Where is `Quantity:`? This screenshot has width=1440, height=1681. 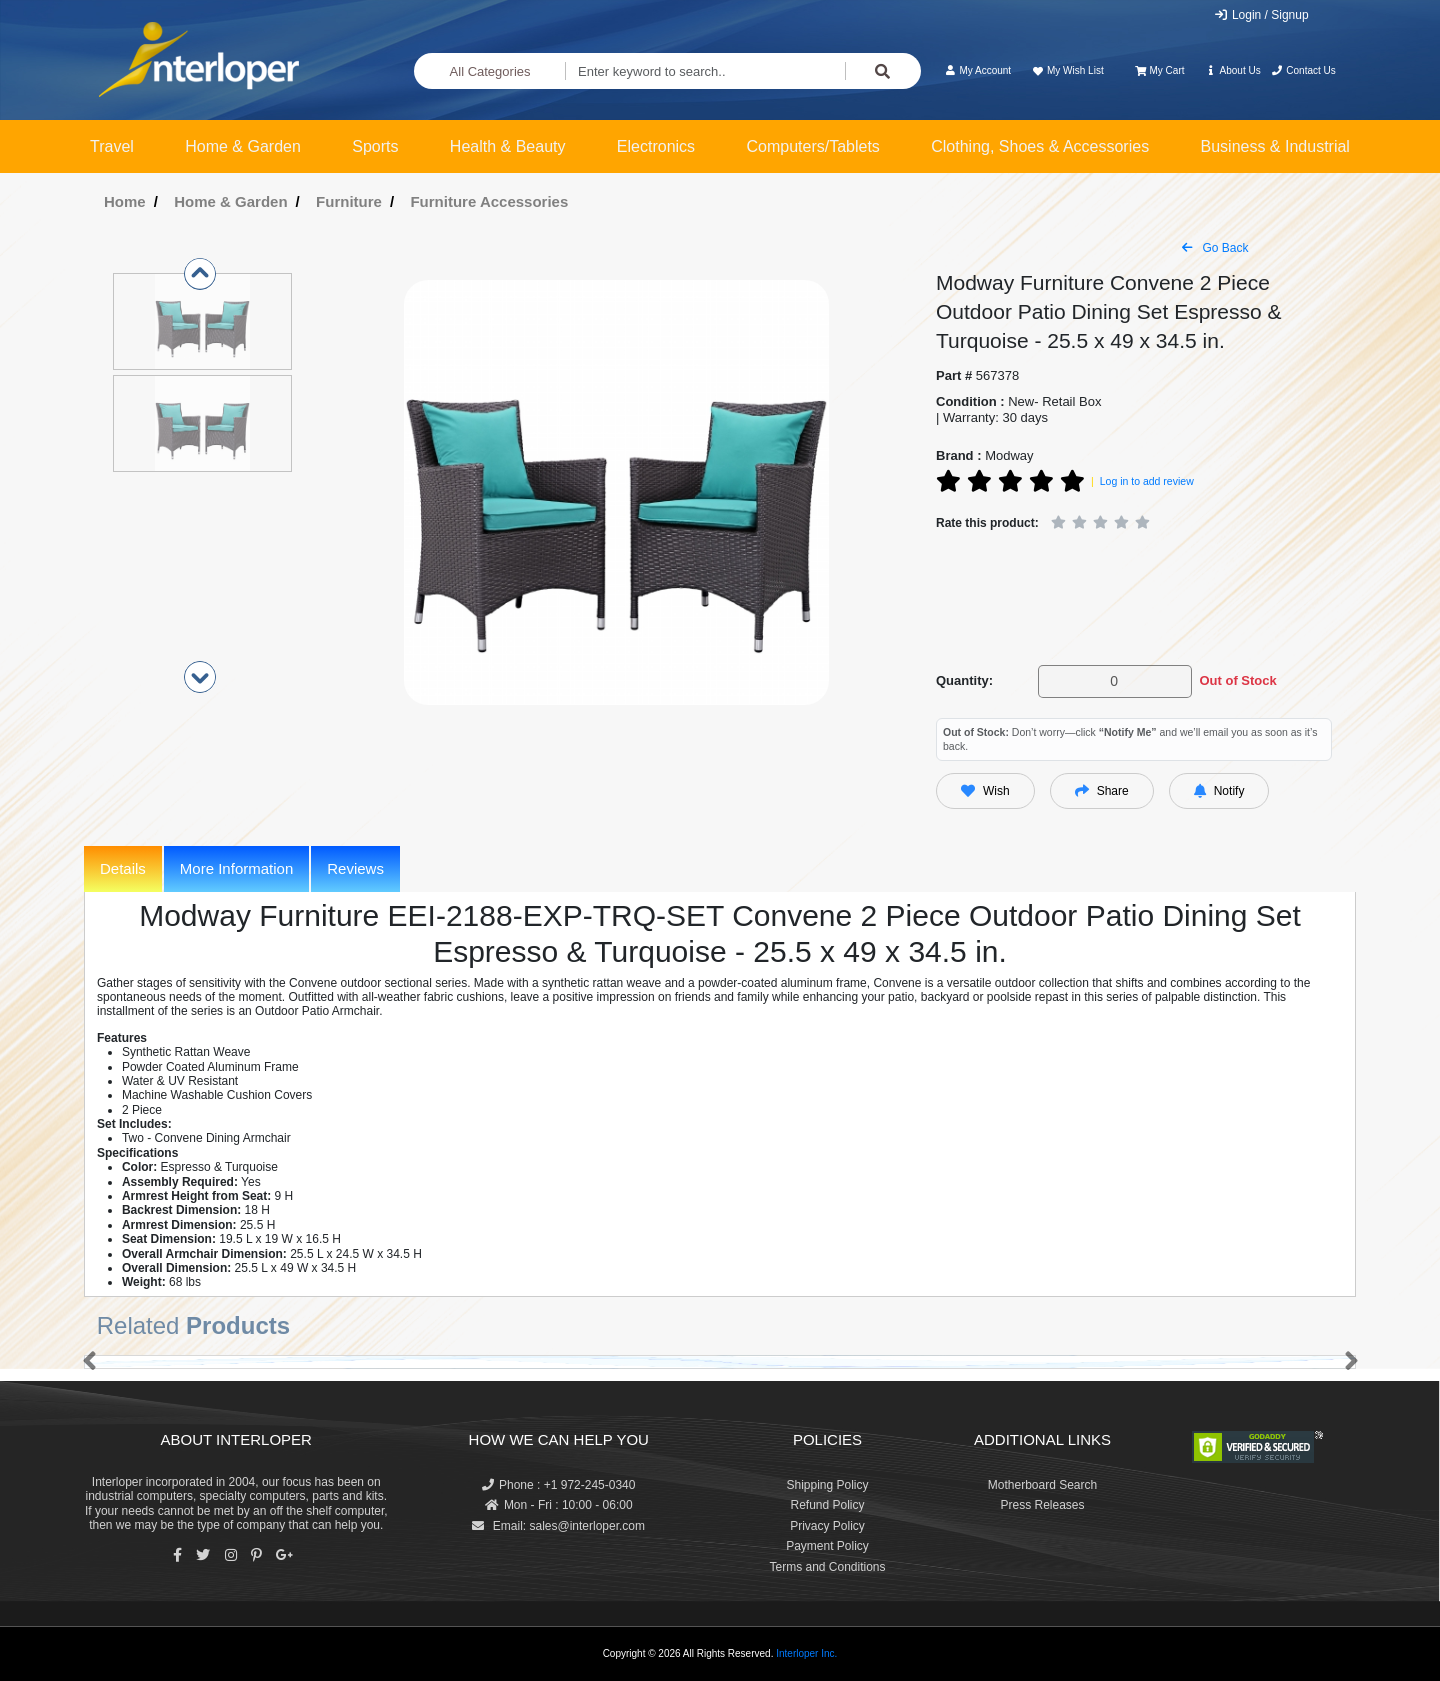 Quantity: is located at coordinates (964, 680).